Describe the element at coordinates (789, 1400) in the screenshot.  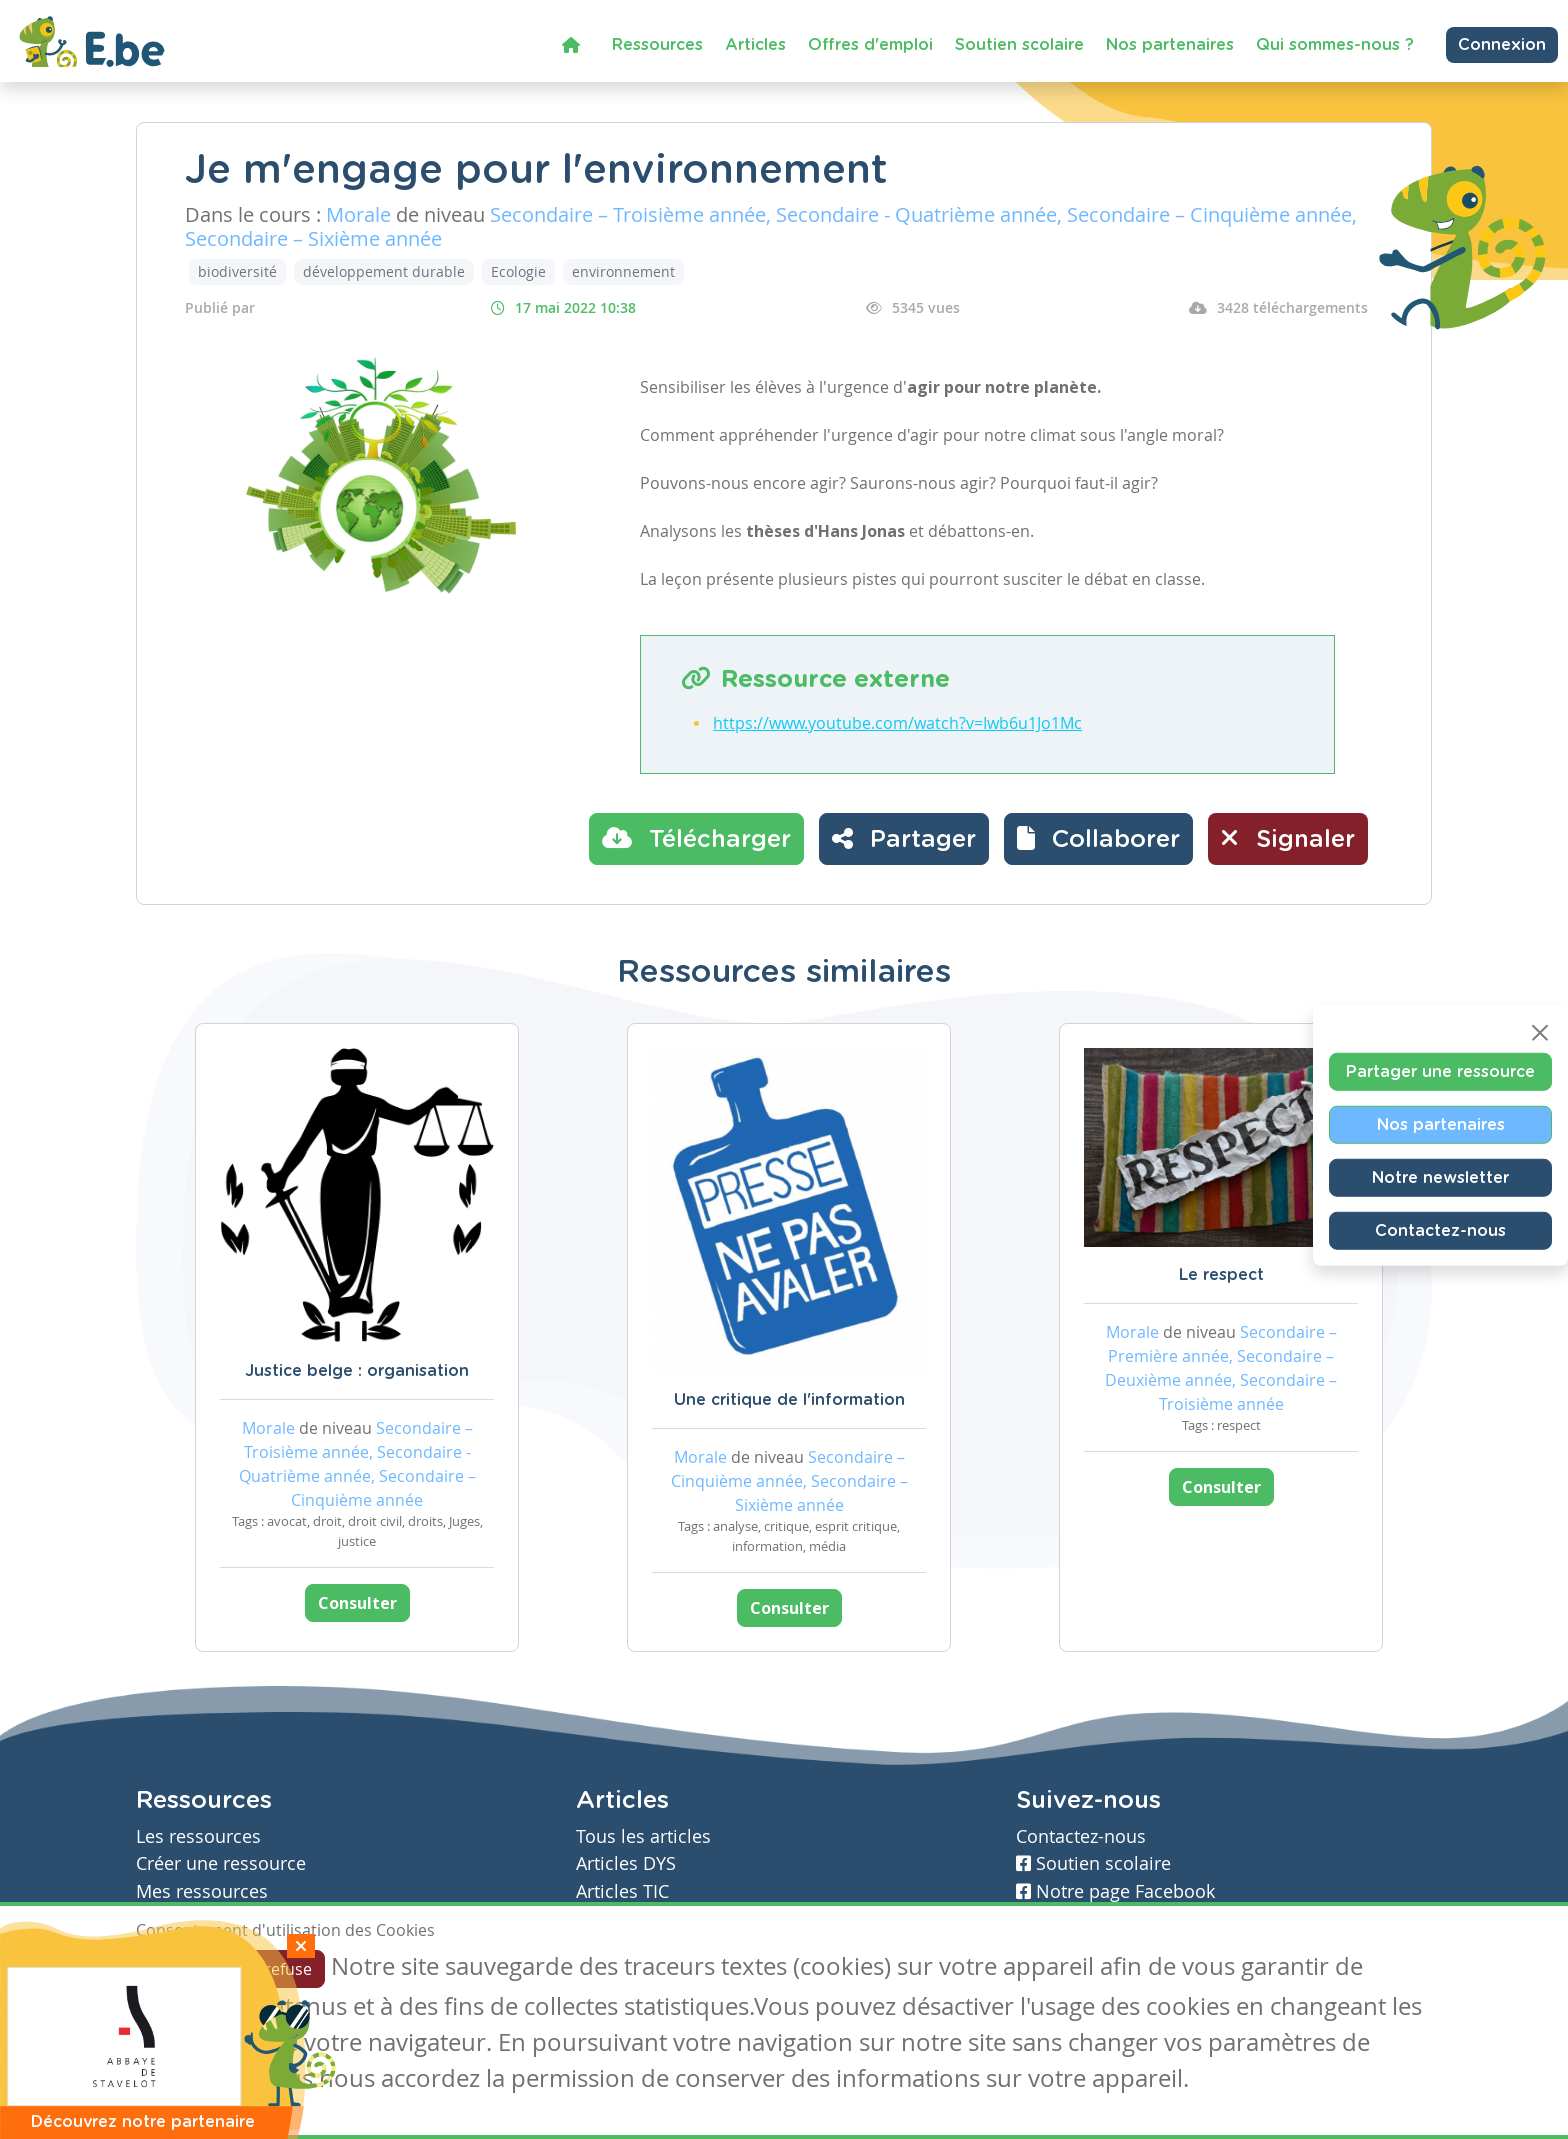
I see `Une critique de l'information` at that location.